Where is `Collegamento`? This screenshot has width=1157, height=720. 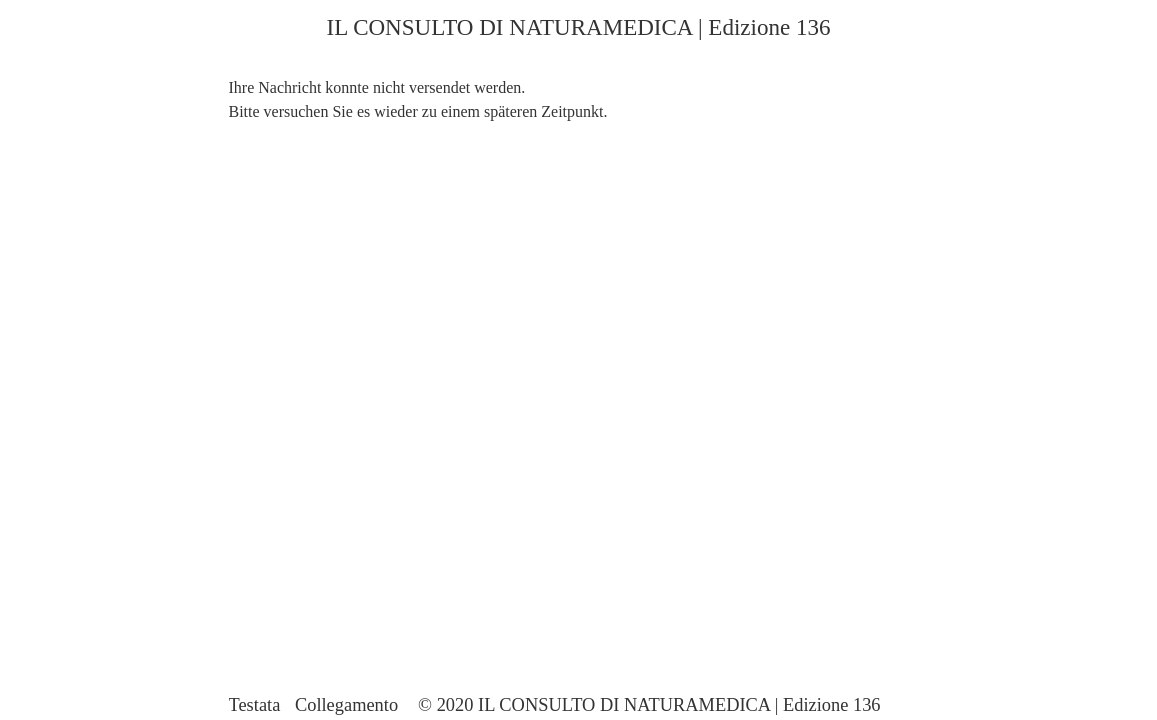
Collegamento is located at coordinates (346, 705).